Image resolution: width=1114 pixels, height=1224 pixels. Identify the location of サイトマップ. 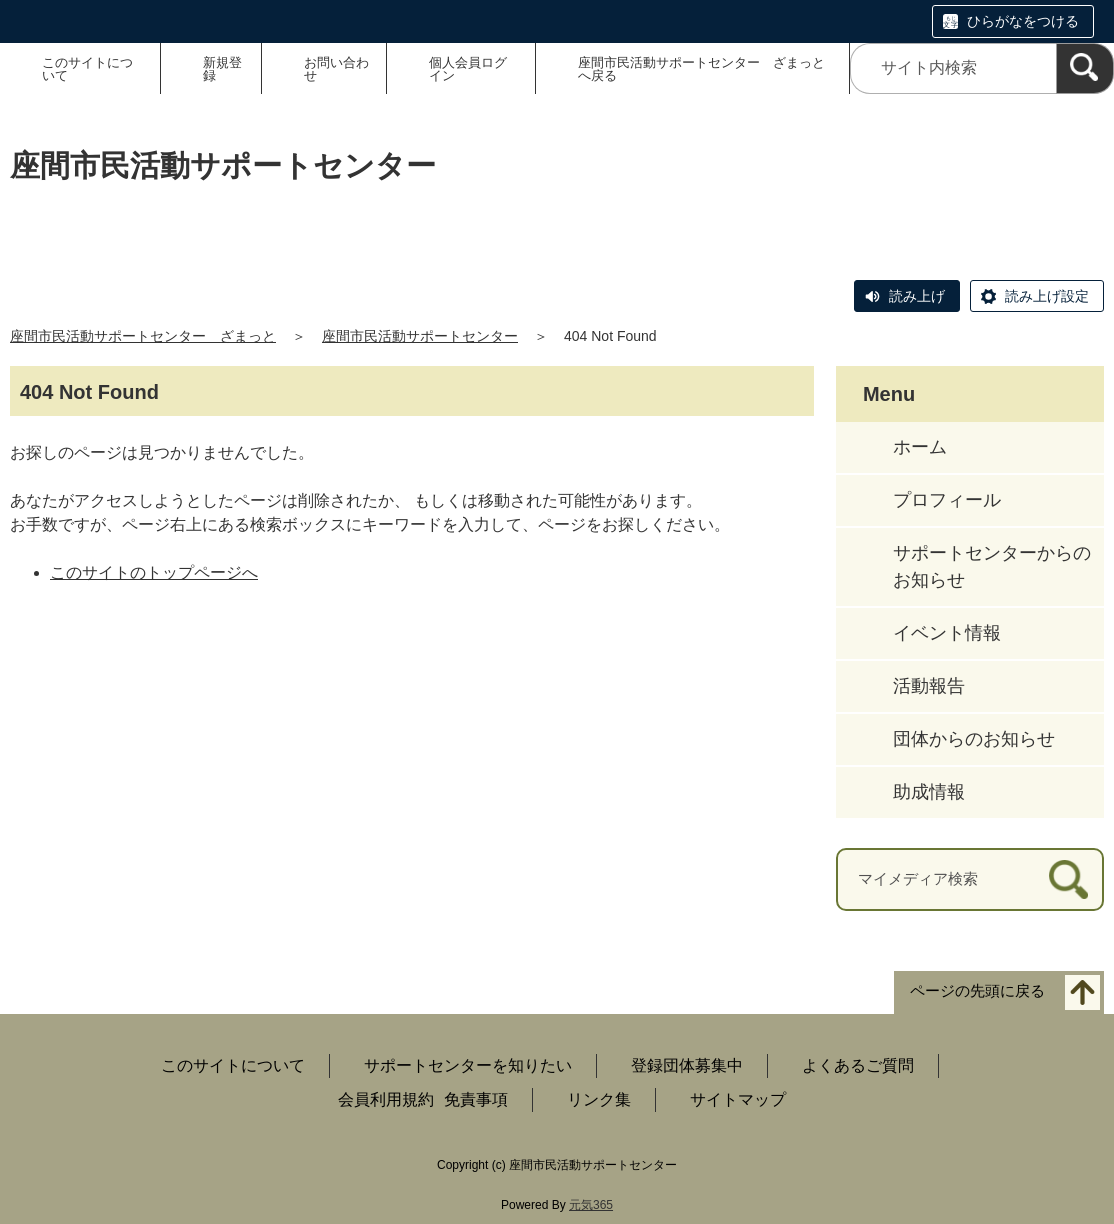
(738, 1099).